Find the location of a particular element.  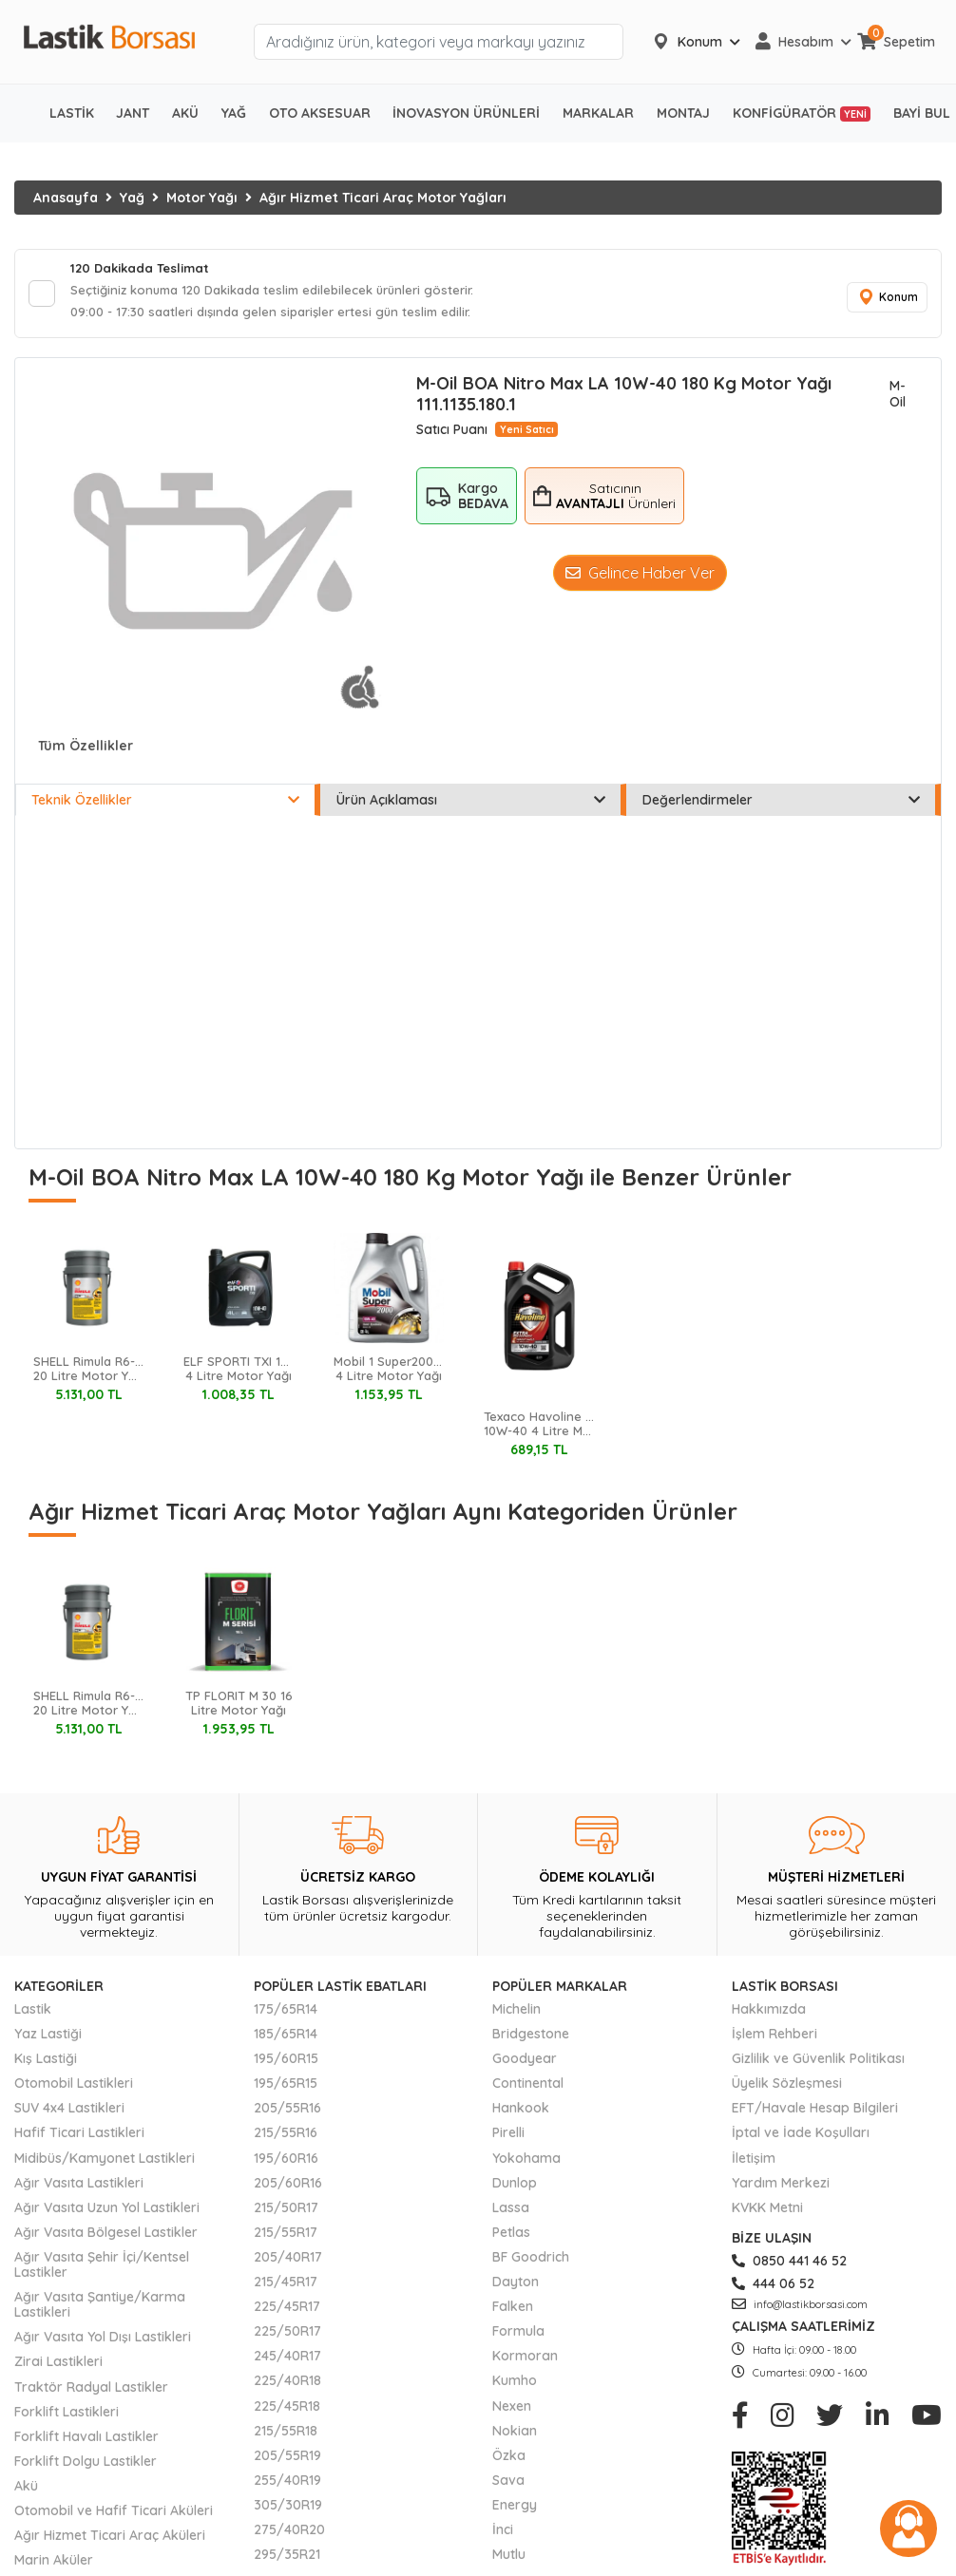

205/55R16 is located at coordinates (287, 2114).